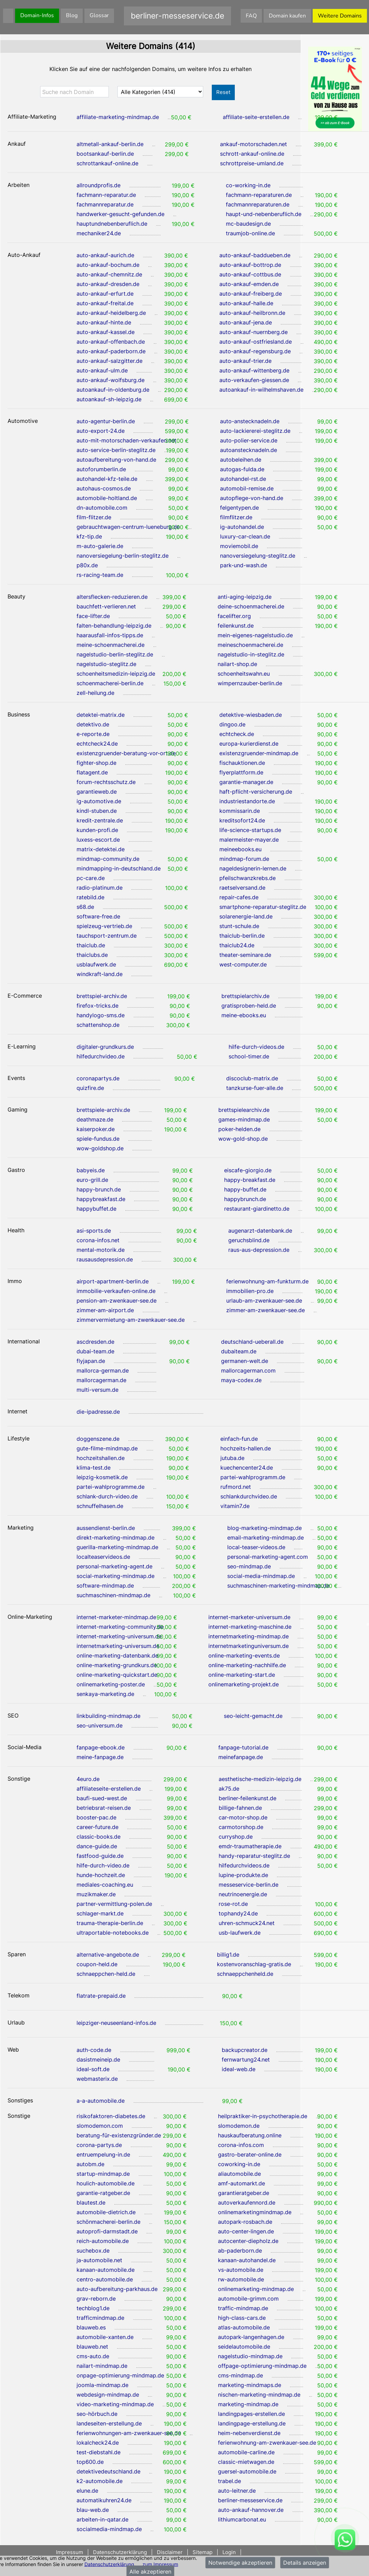 Image resolution: width=369 pixels, height=2576 pixels. Describe the element at coordinates (236, 734) in the screenshot. I see `echtcheck.de` at that location.